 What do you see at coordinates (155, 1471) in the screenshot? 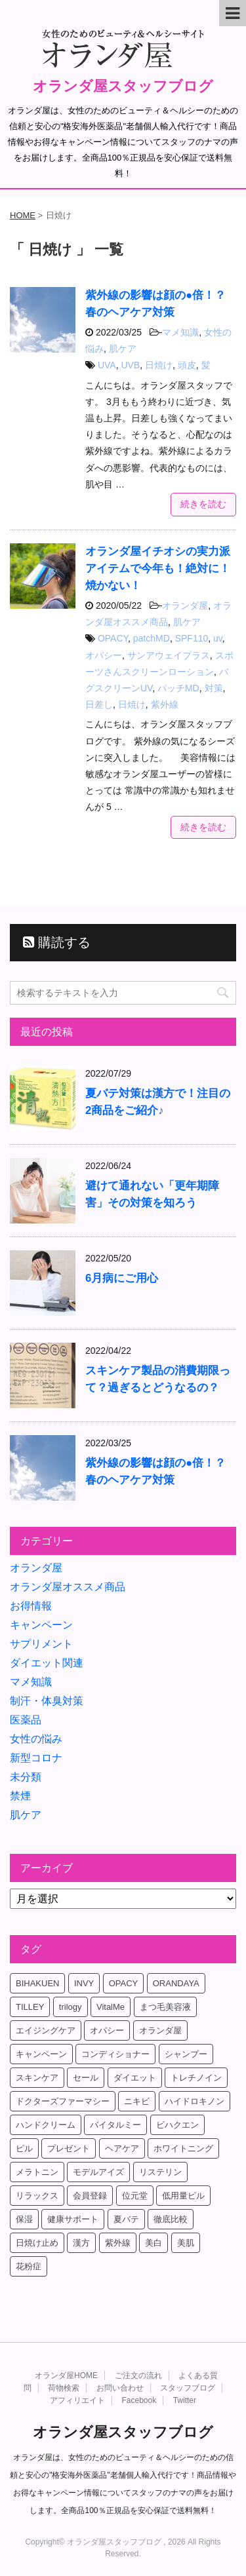
I see `紫外線の影響は顔の●倍！？春のヘアケア対策` at bounding box center [155, 1471].